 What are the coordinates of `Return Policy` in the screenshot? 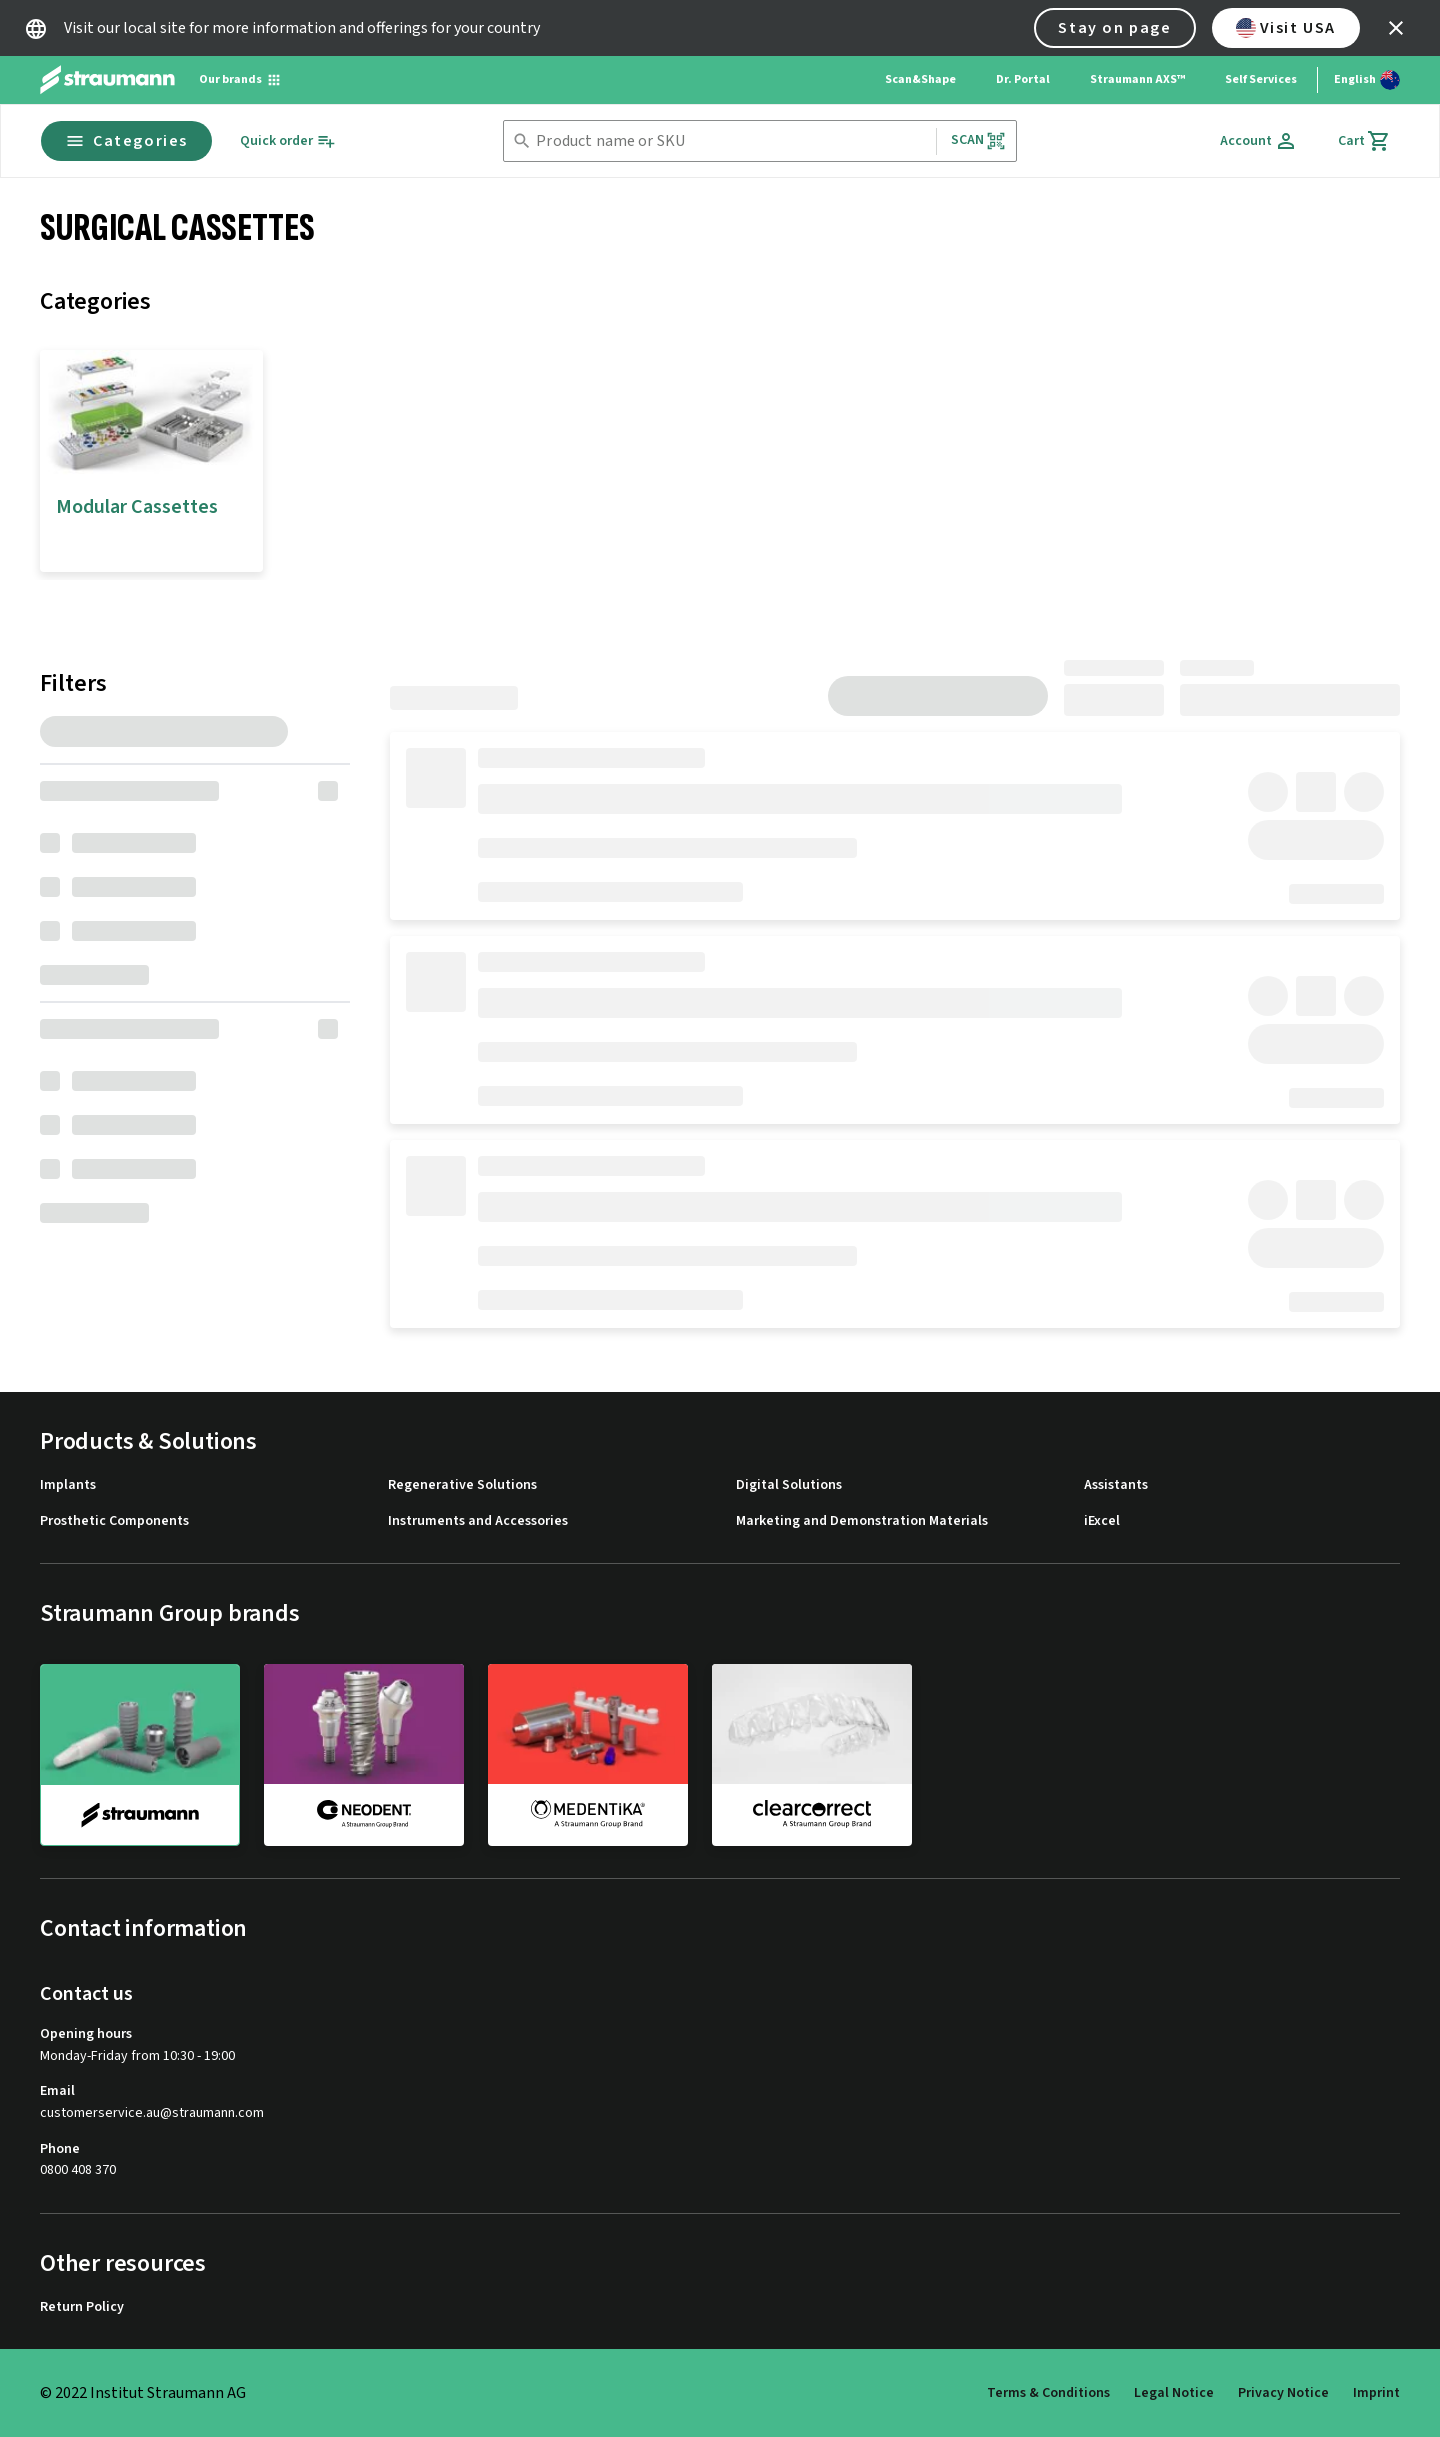 It's located at (82, 2307).